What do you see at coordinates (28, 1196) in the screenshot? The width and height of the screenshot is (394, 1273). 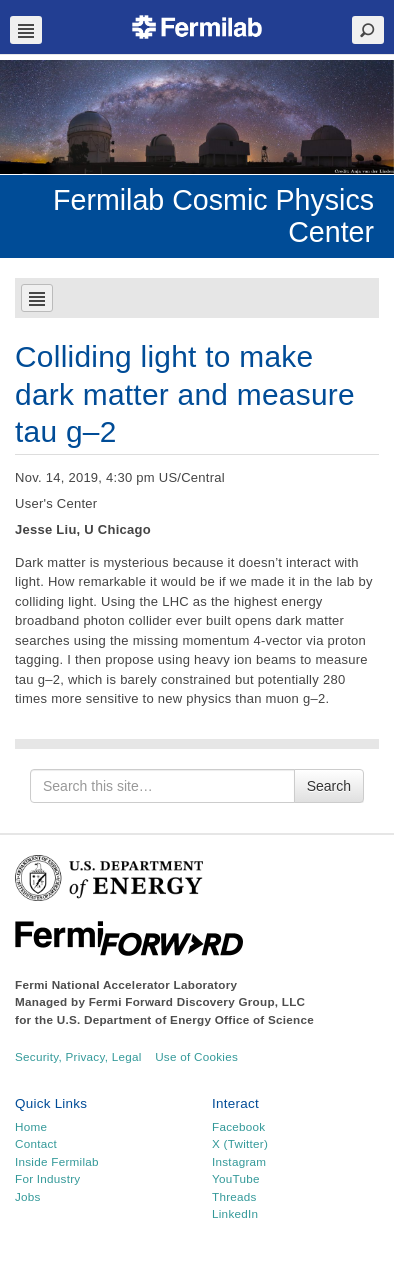 I see `Jobs` at bounding box center [28, 1196].